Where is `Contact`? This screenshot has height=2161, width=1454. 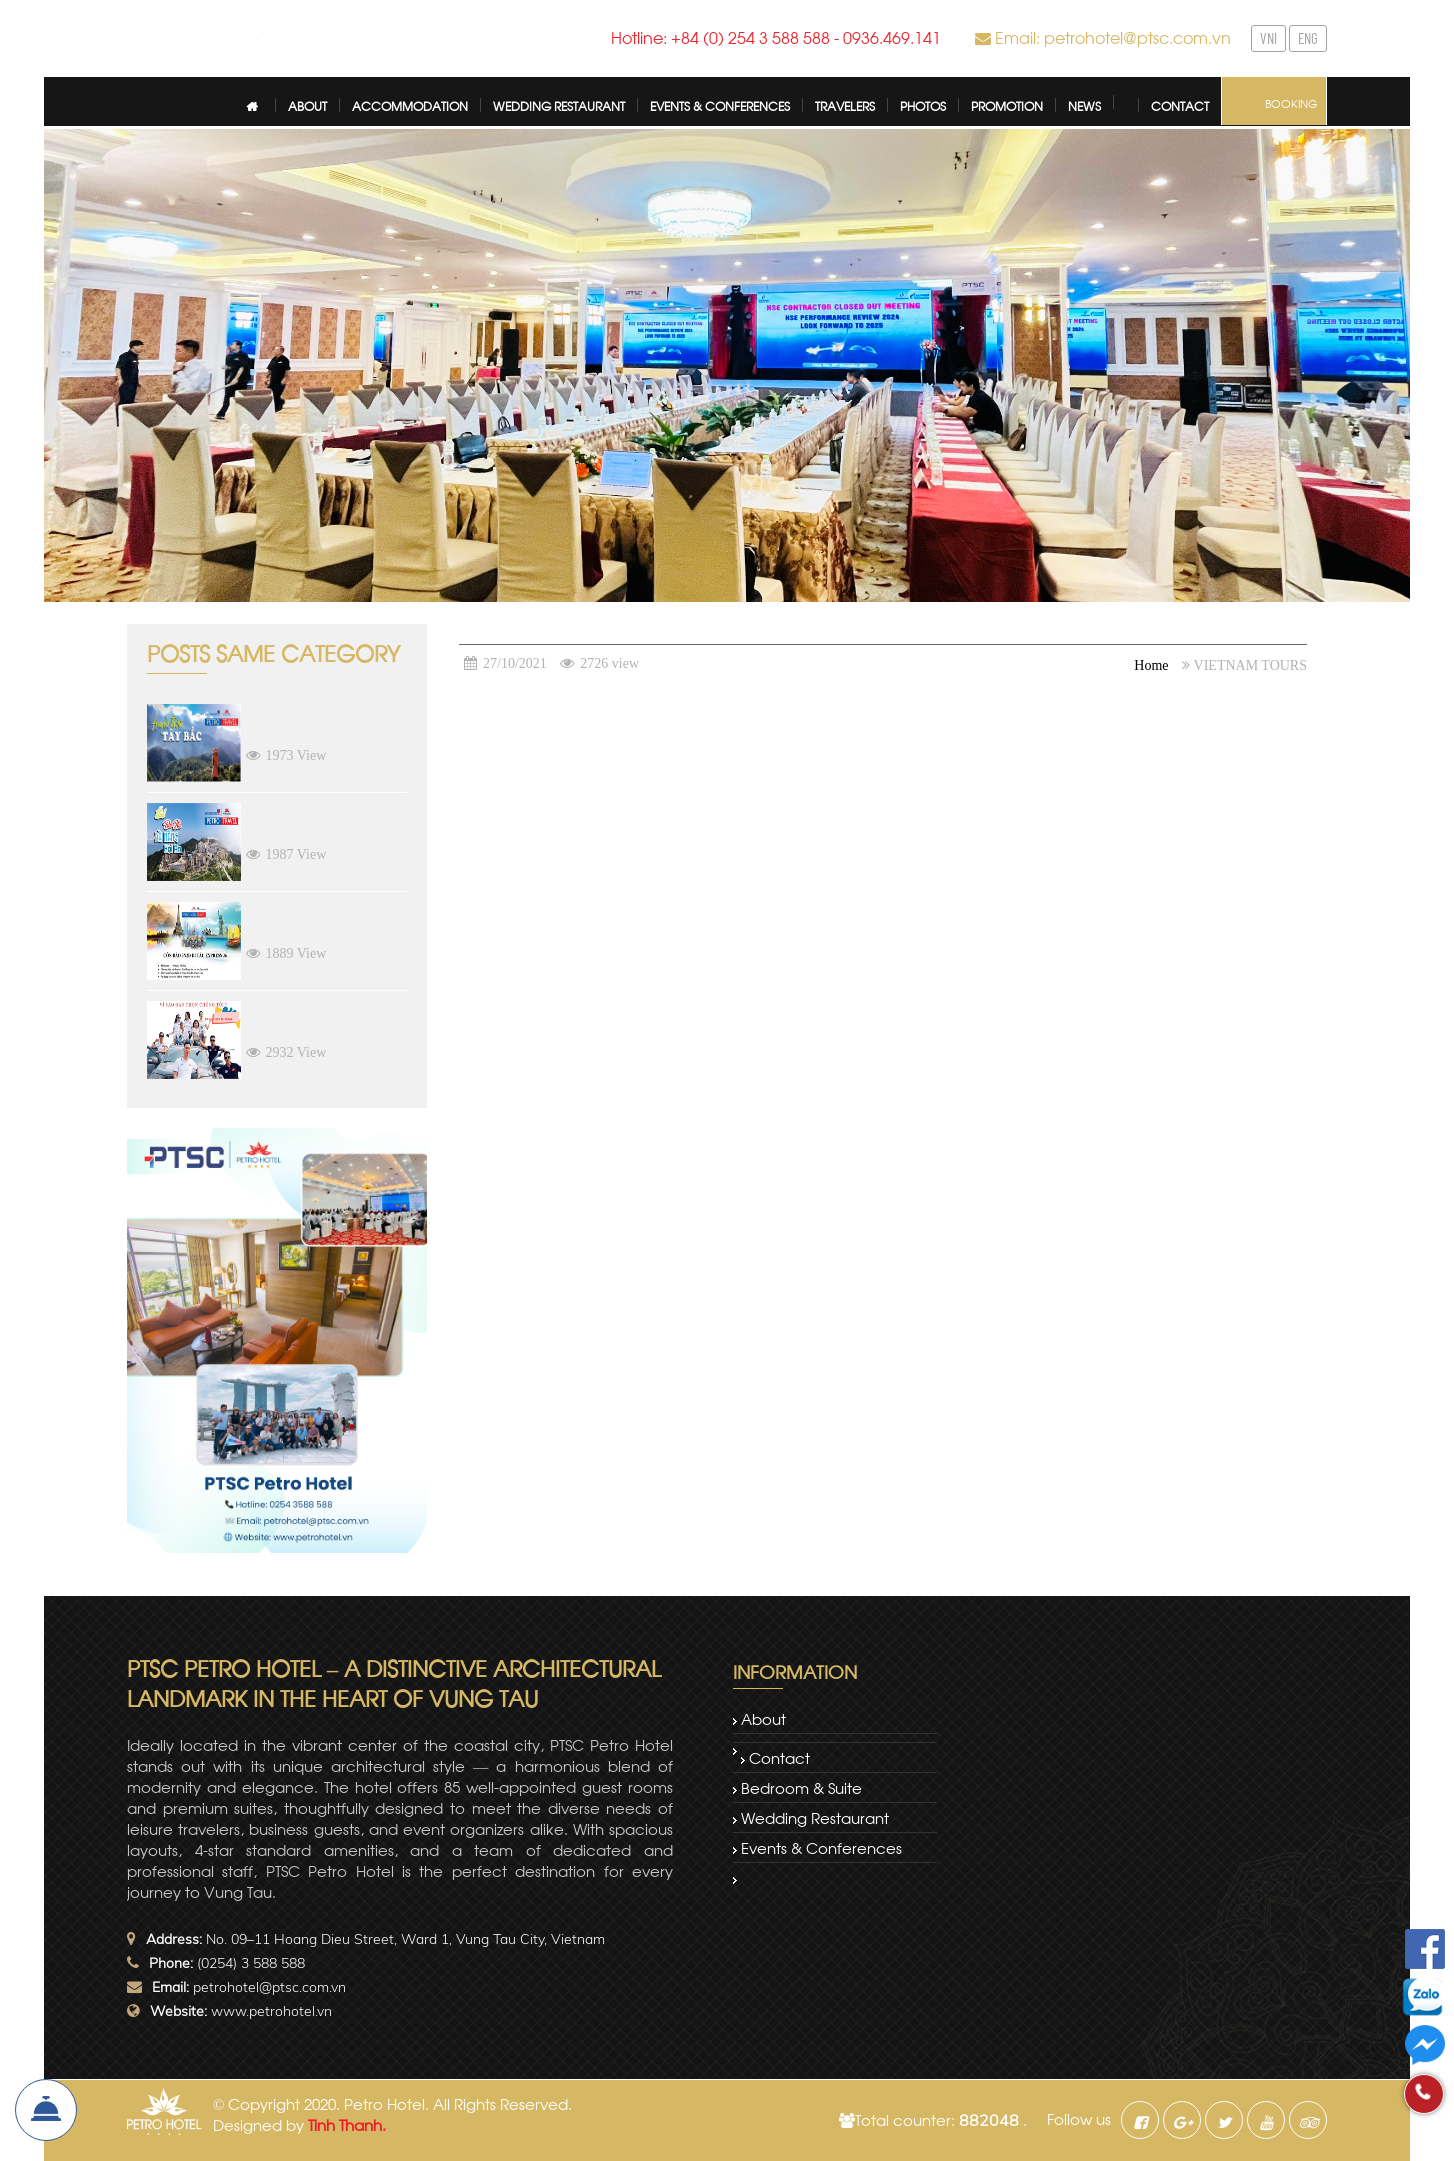
Contact is located at coordinates (779, 1757).